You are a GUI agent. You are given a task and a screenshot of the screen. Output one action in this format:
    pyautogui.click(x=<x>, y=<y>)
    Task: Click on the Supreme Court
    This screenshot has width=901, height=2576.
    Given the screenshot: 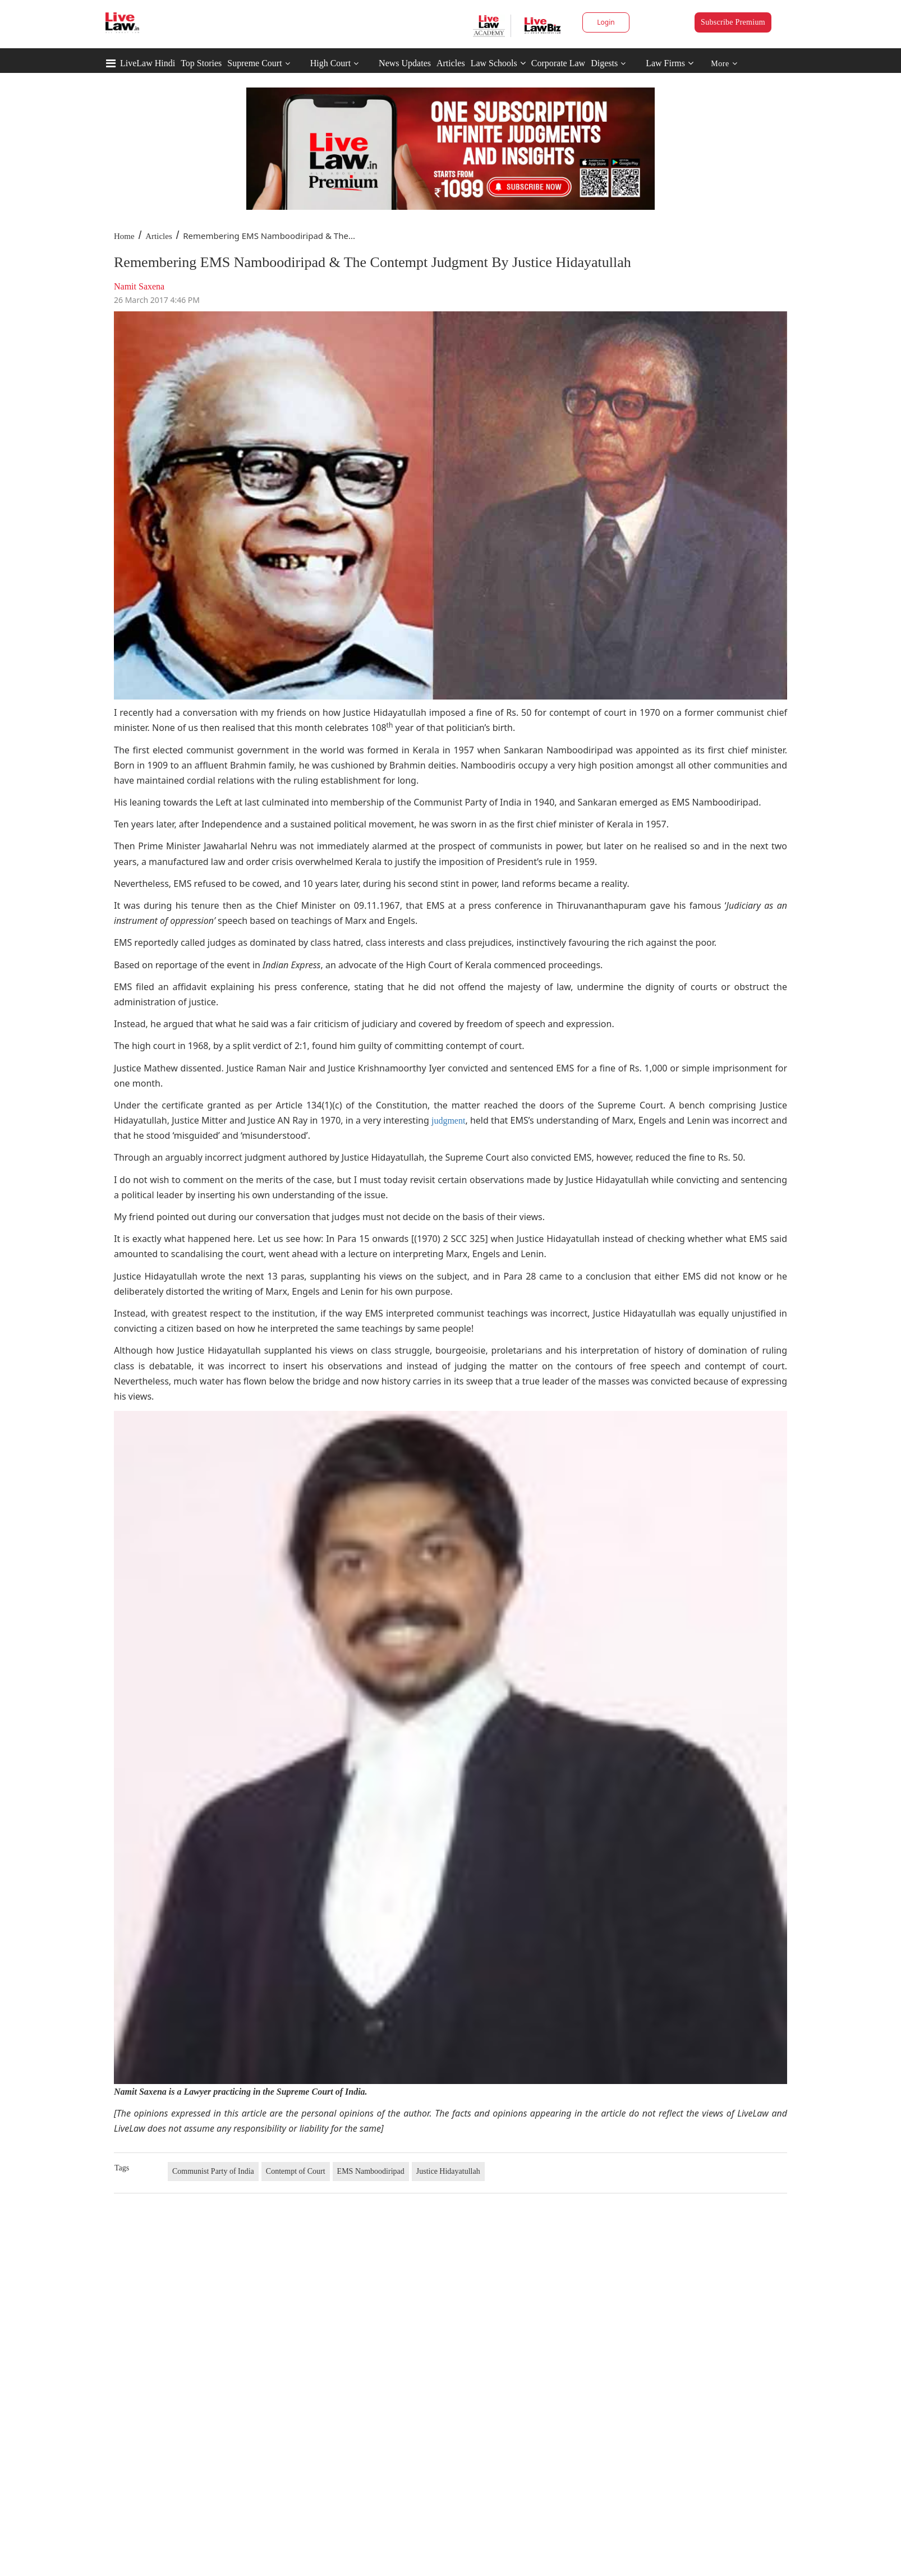 What is the action you would take?
    pyautogui.click(x=254, y=63)
    